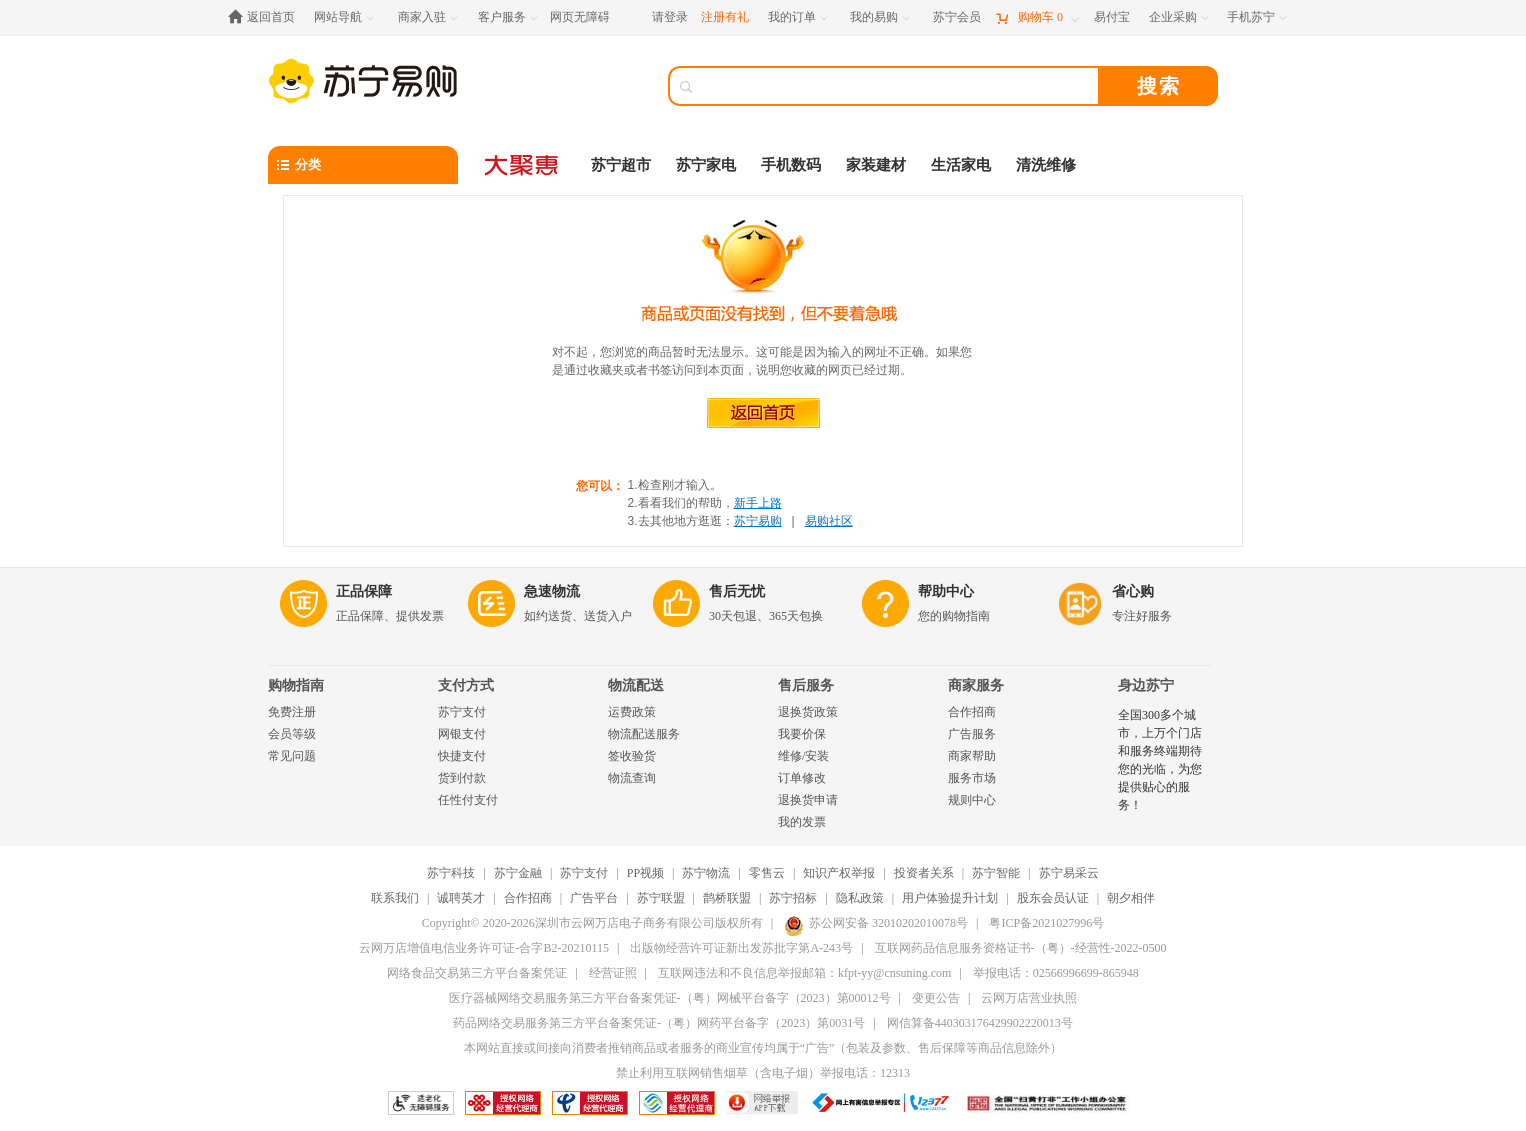  I want to click on 云网万店营业执照, so click(1029, 998).